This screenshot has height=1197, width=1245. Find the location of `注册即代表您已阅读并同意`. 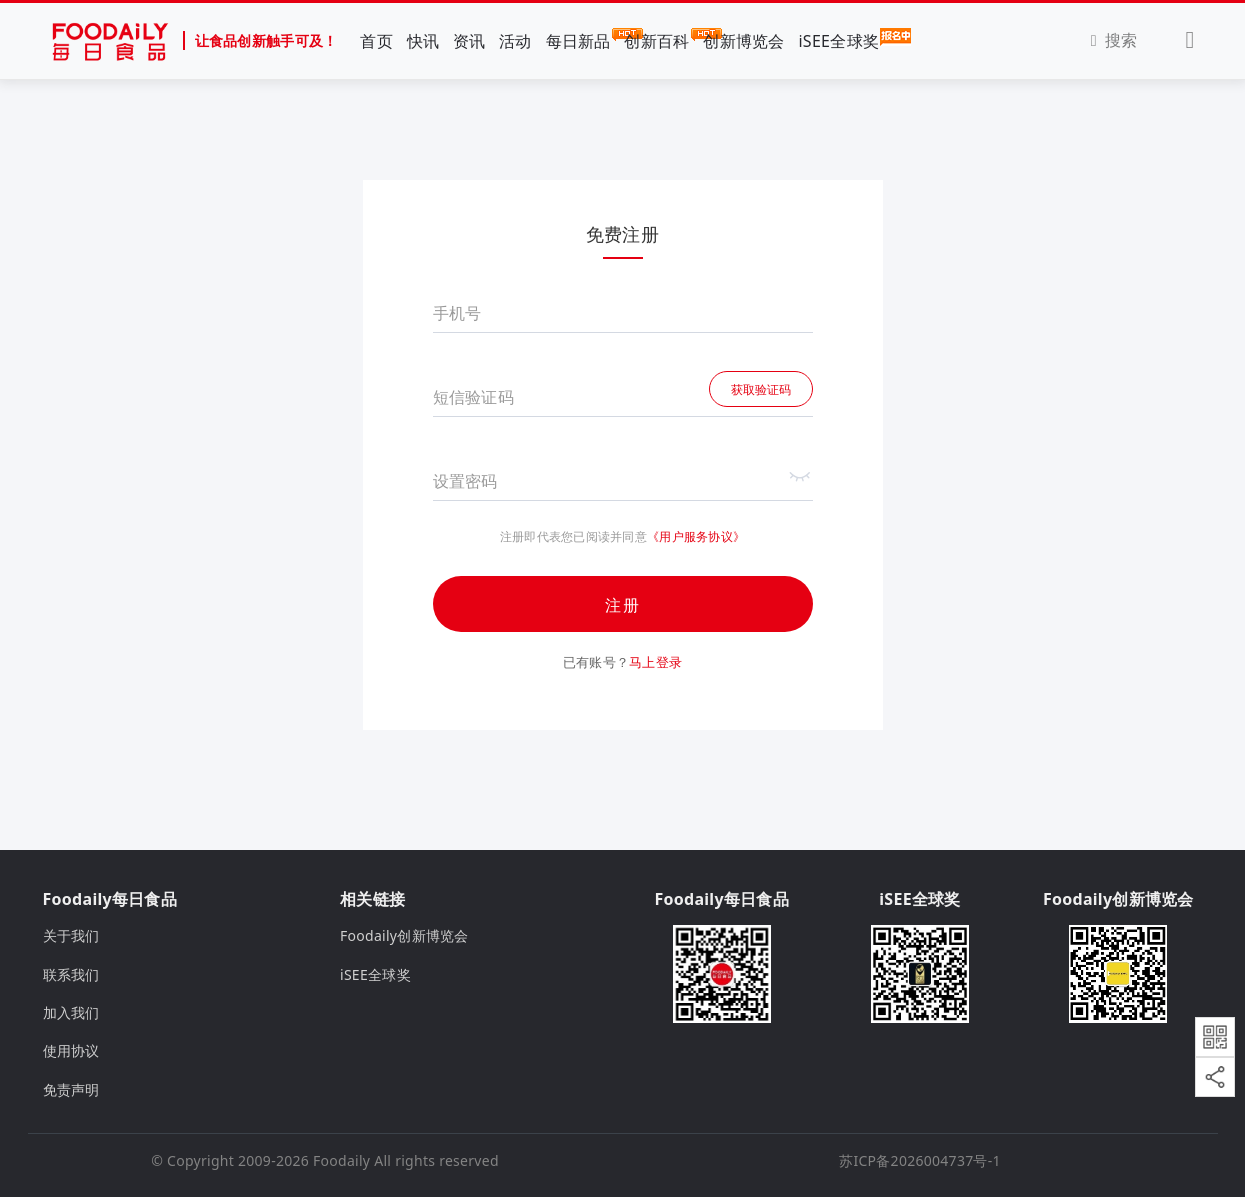

注册即代表您已阅读并同意 is located at coordinates (573, 537).